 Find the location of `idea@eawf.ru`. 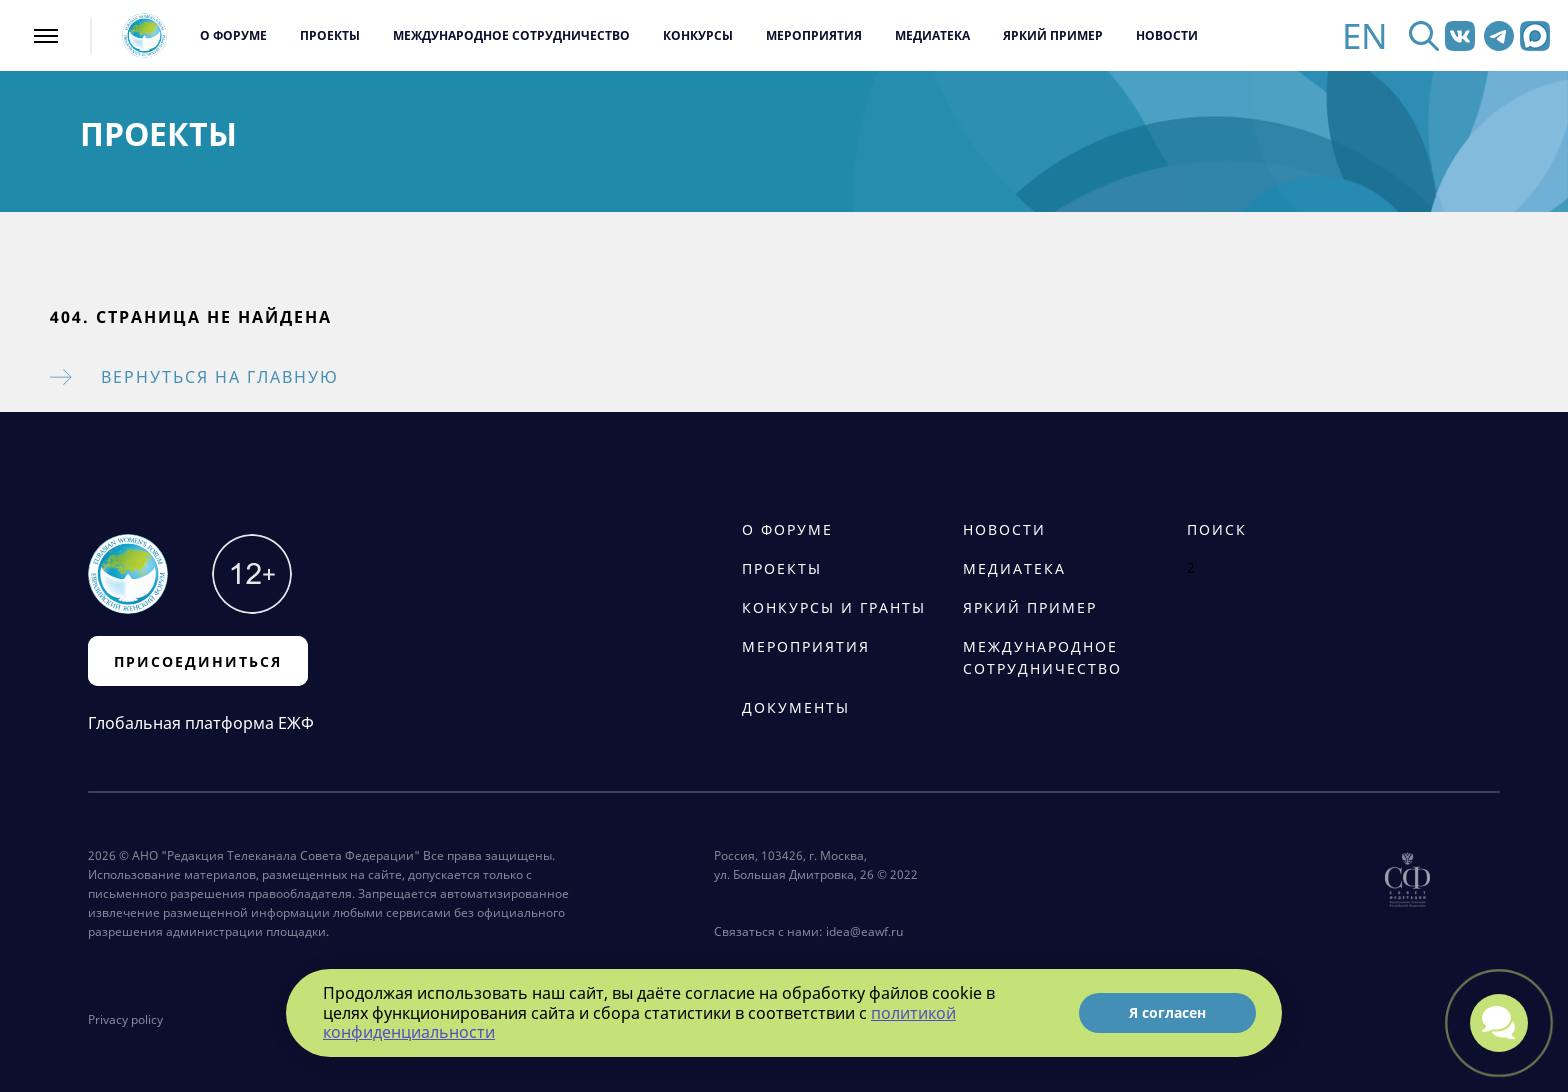

idea@eawf.ru is located at coordinates (864, 931).